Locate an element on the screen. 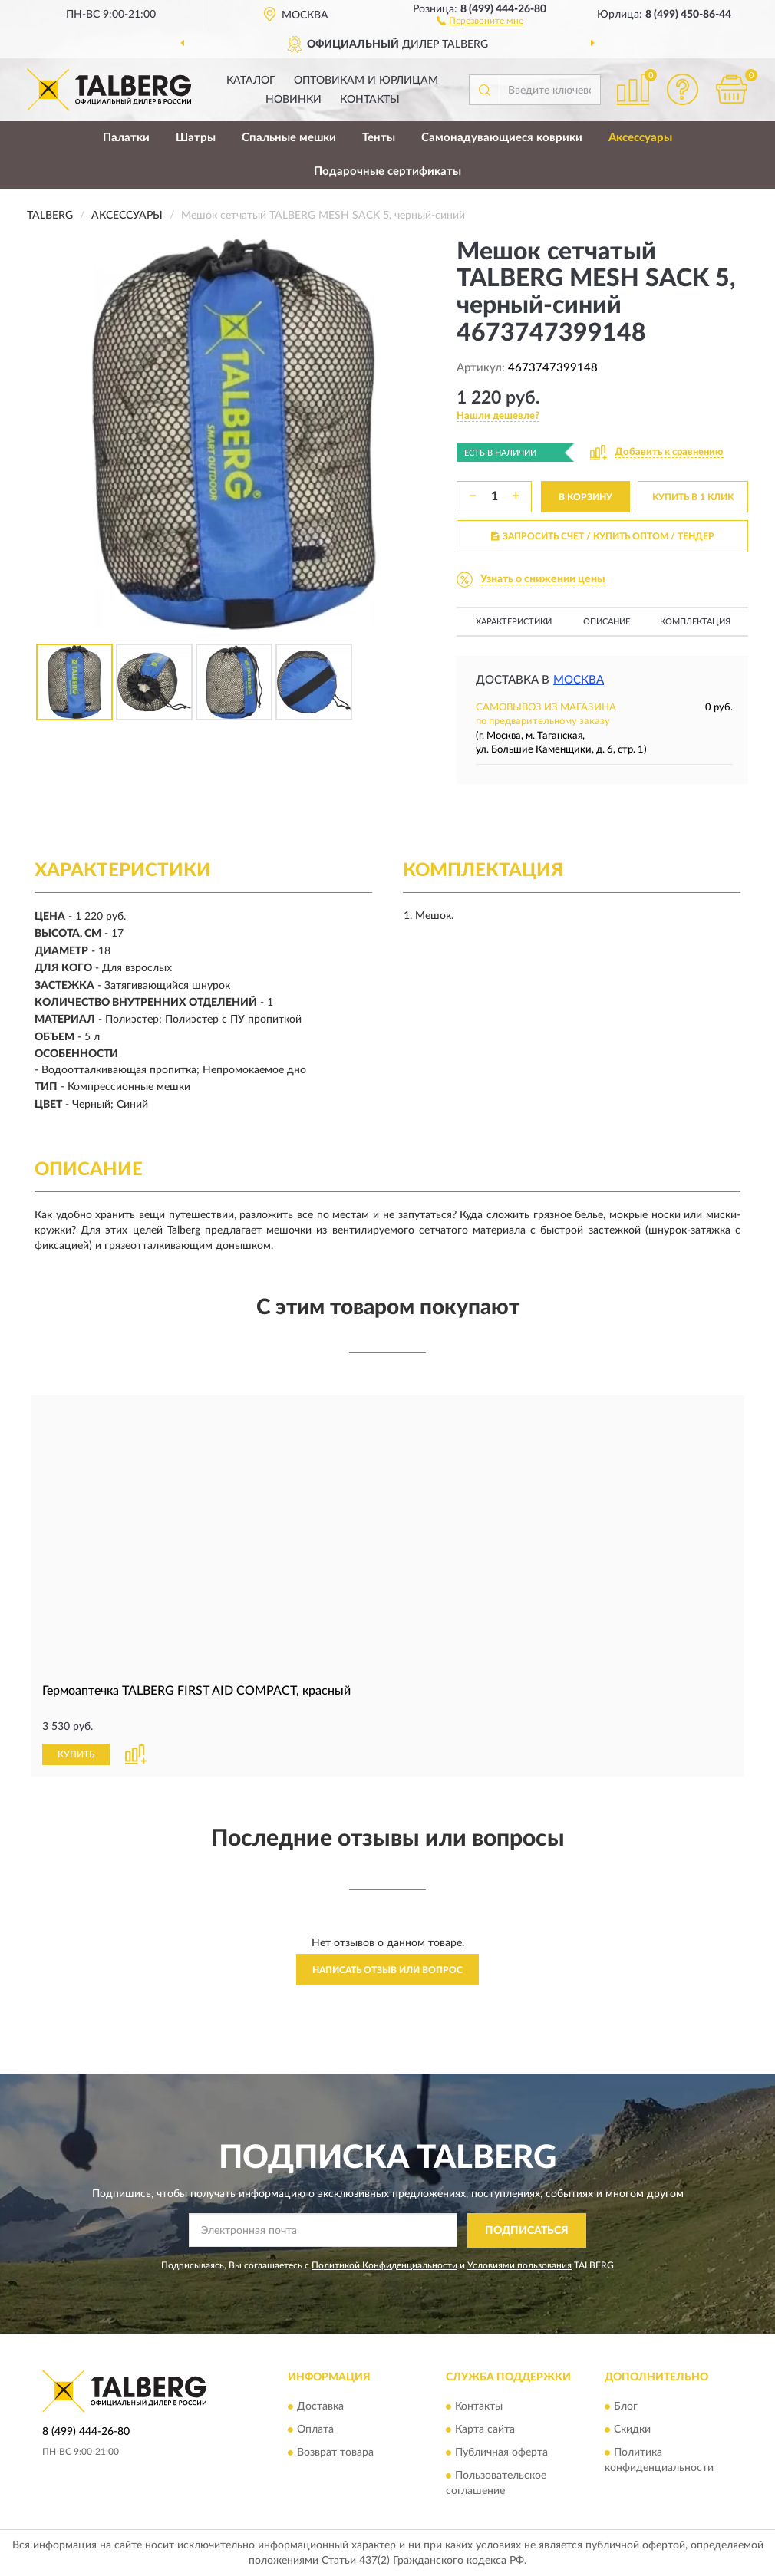 This screenshot has width=775, height=2576. Подарочные сертификаты is located at coordinates (387, 171).